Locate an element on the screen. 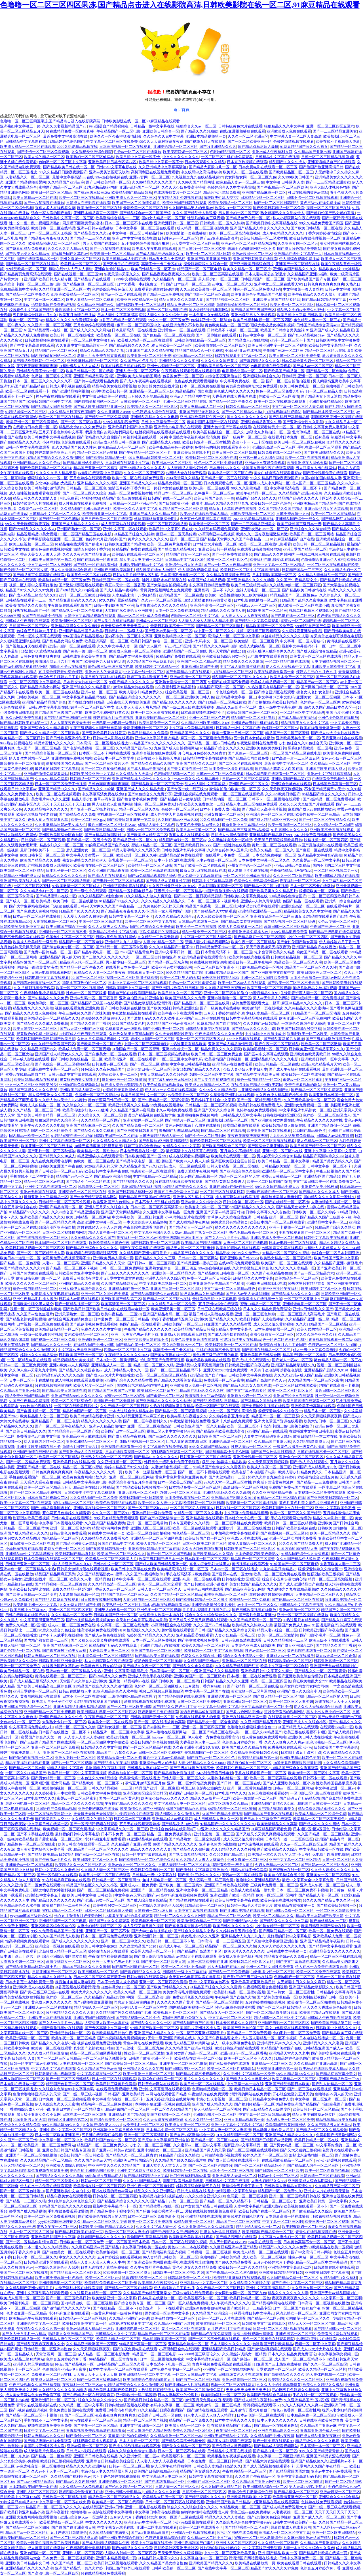 The image size is (363, 2576). 欧美三级韩国三级日本一级 is located at coordinates (299, 524).